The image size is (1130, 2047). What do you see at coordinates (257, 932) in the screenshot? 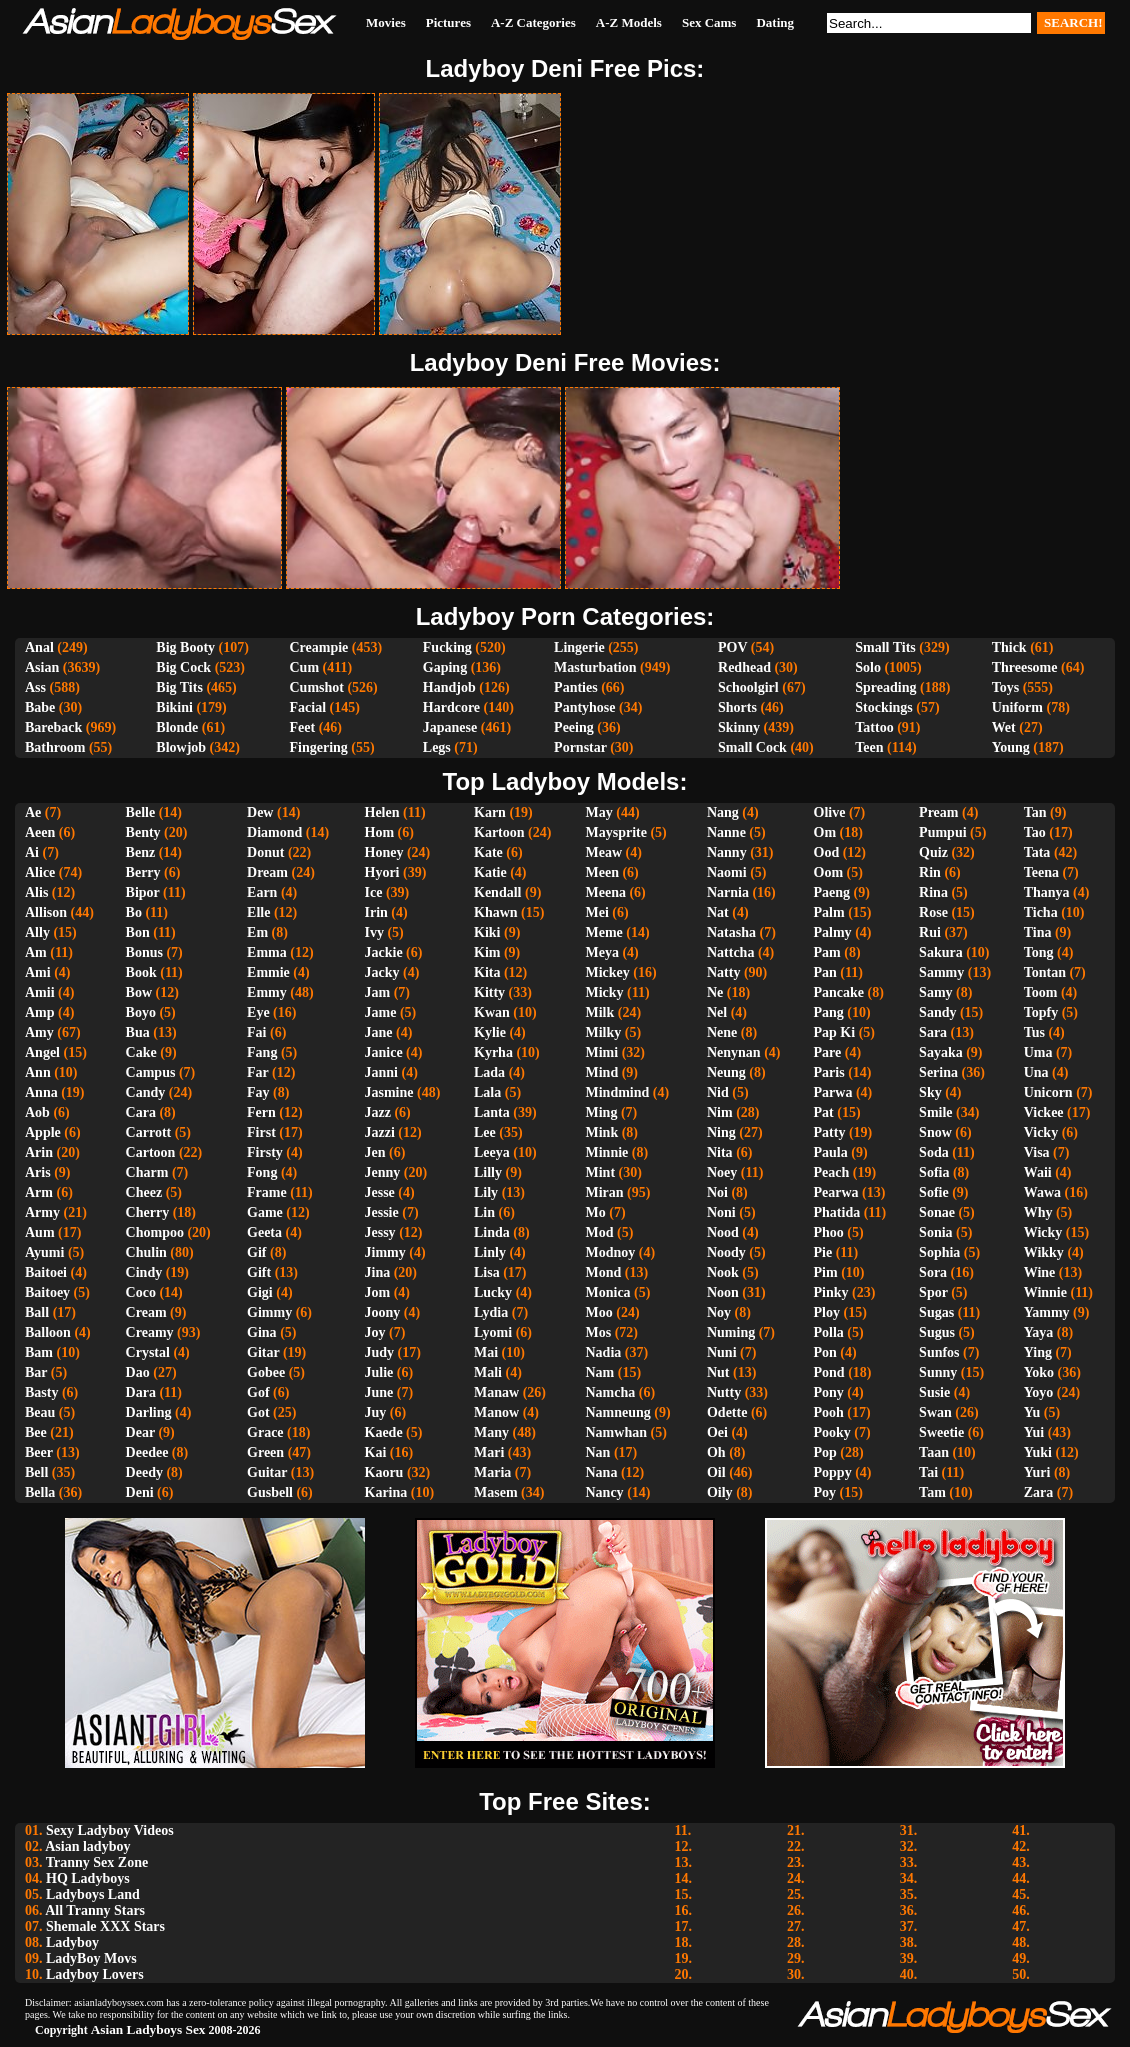
I see `Em` at bounding box center [257, 932].